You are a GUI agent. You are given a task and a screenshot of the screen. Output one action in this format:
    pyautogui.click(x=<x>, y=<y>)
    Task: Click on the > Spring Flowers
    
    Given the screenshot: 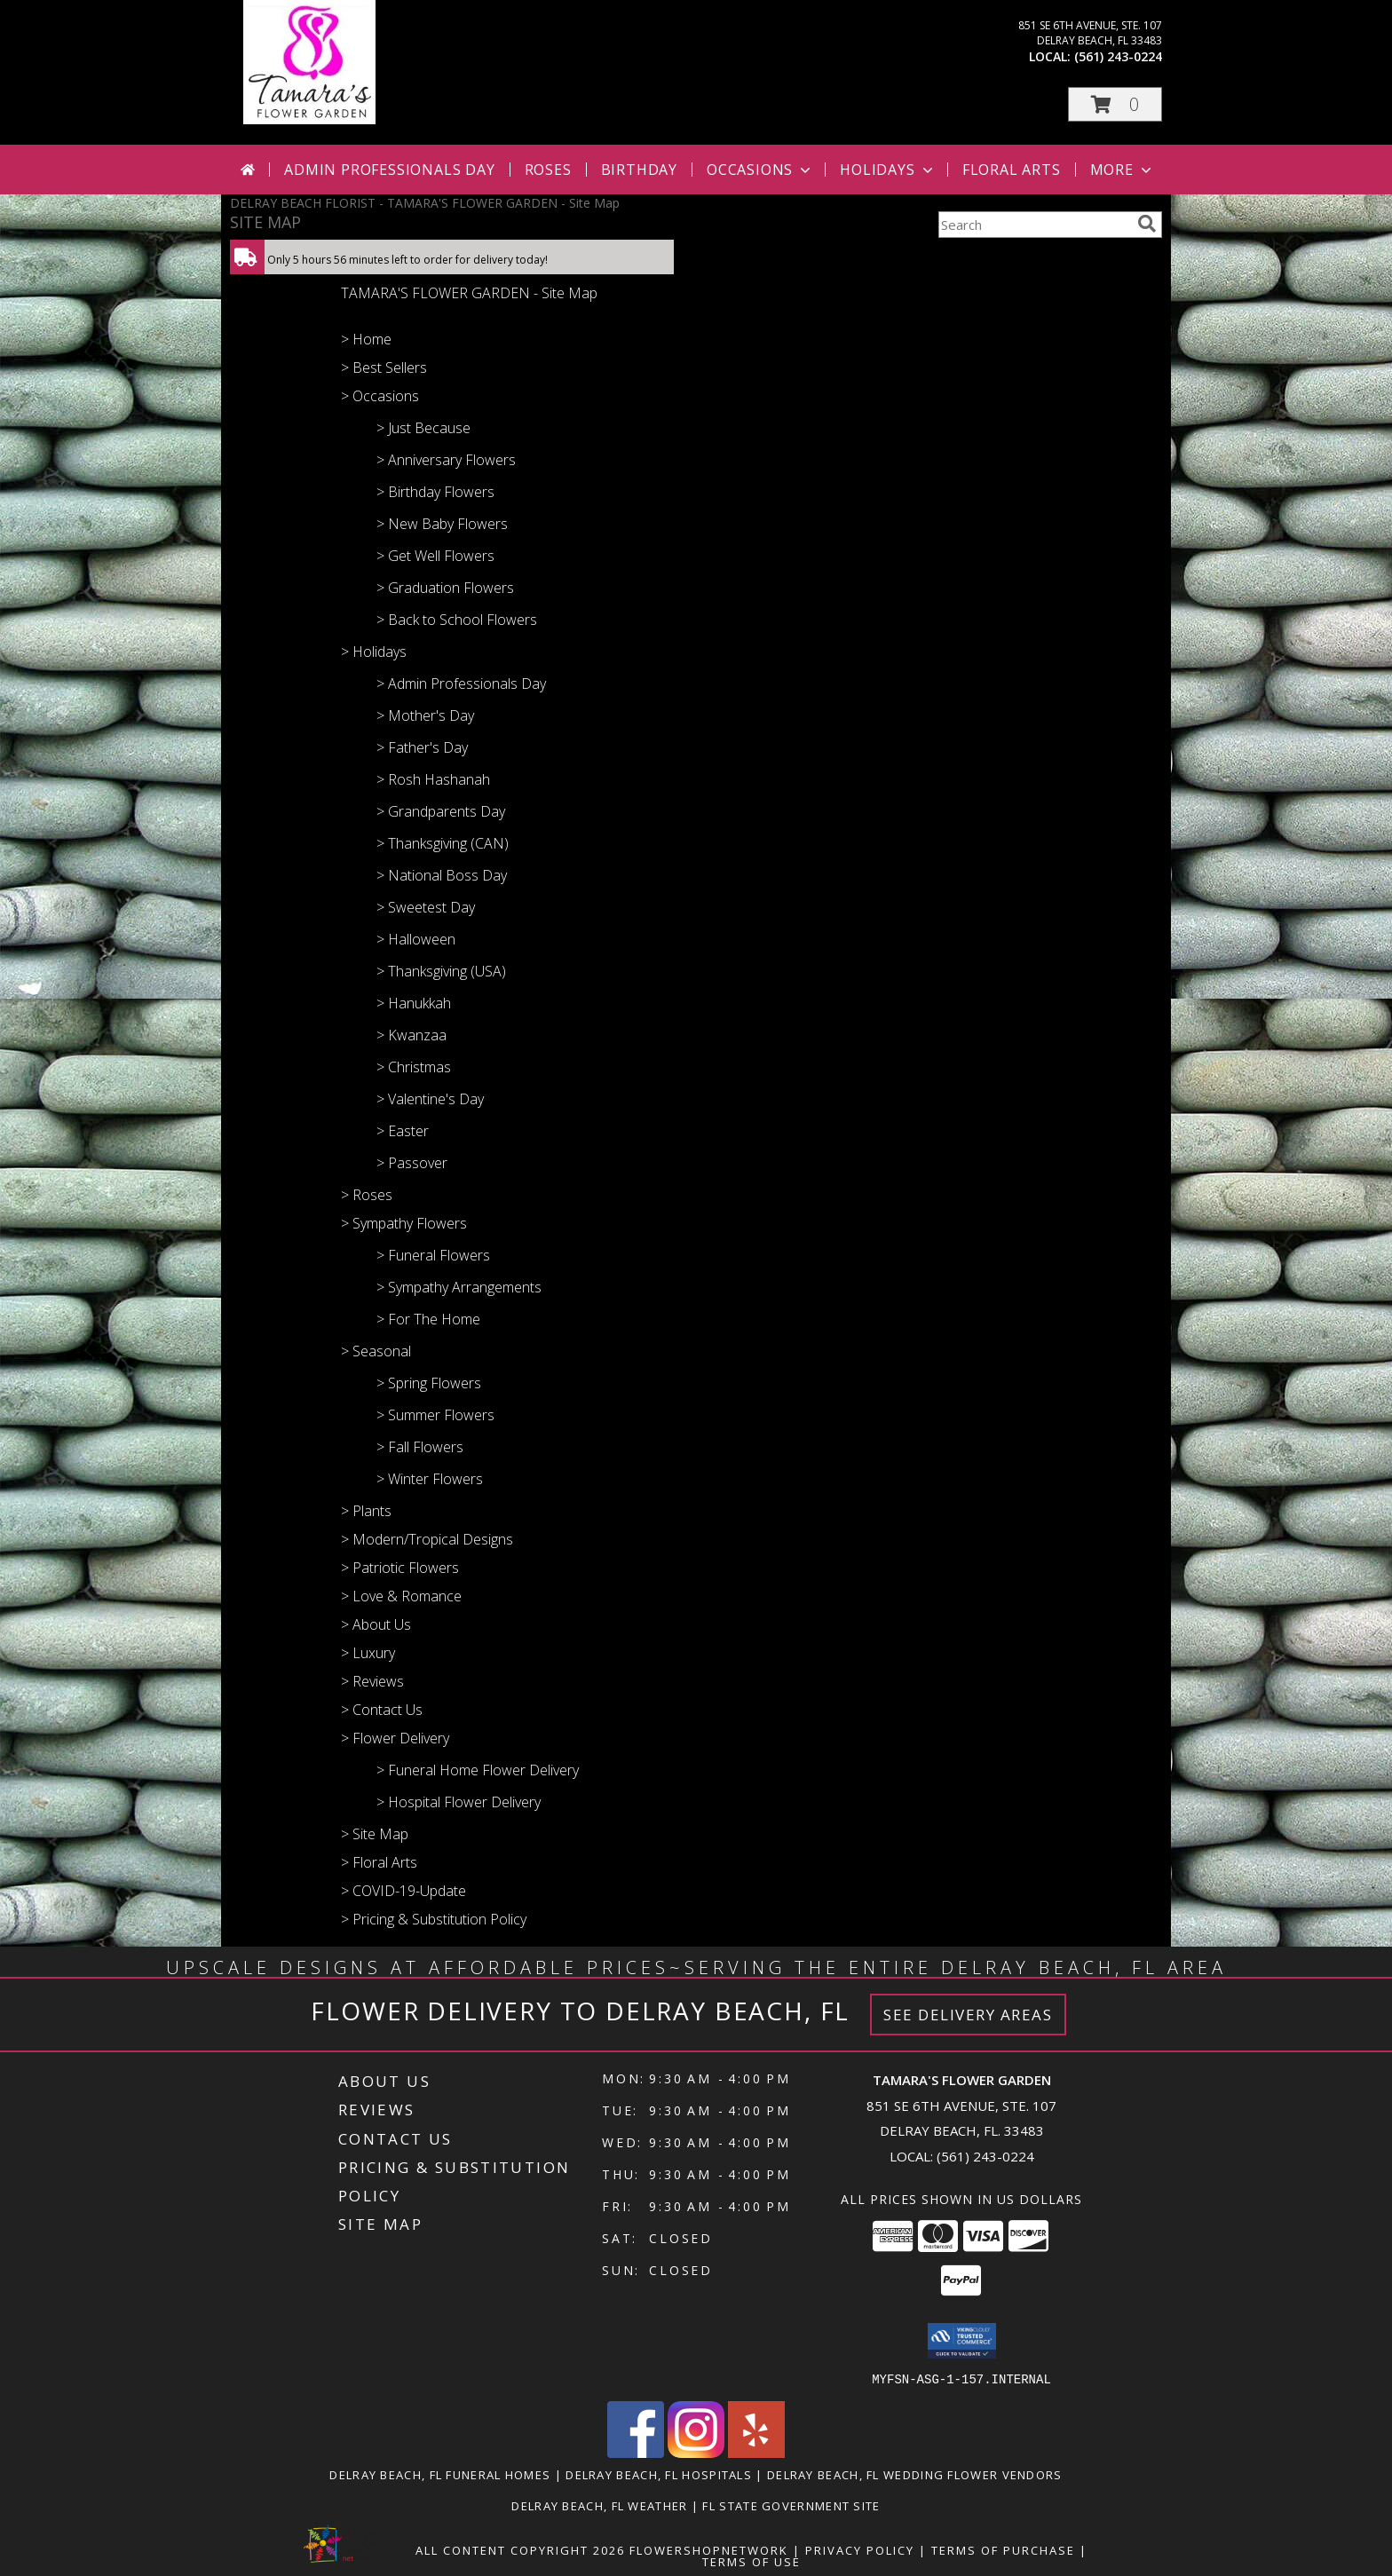 What is the action you would take?
    pyautogui.click(x=428, y=1383)
    